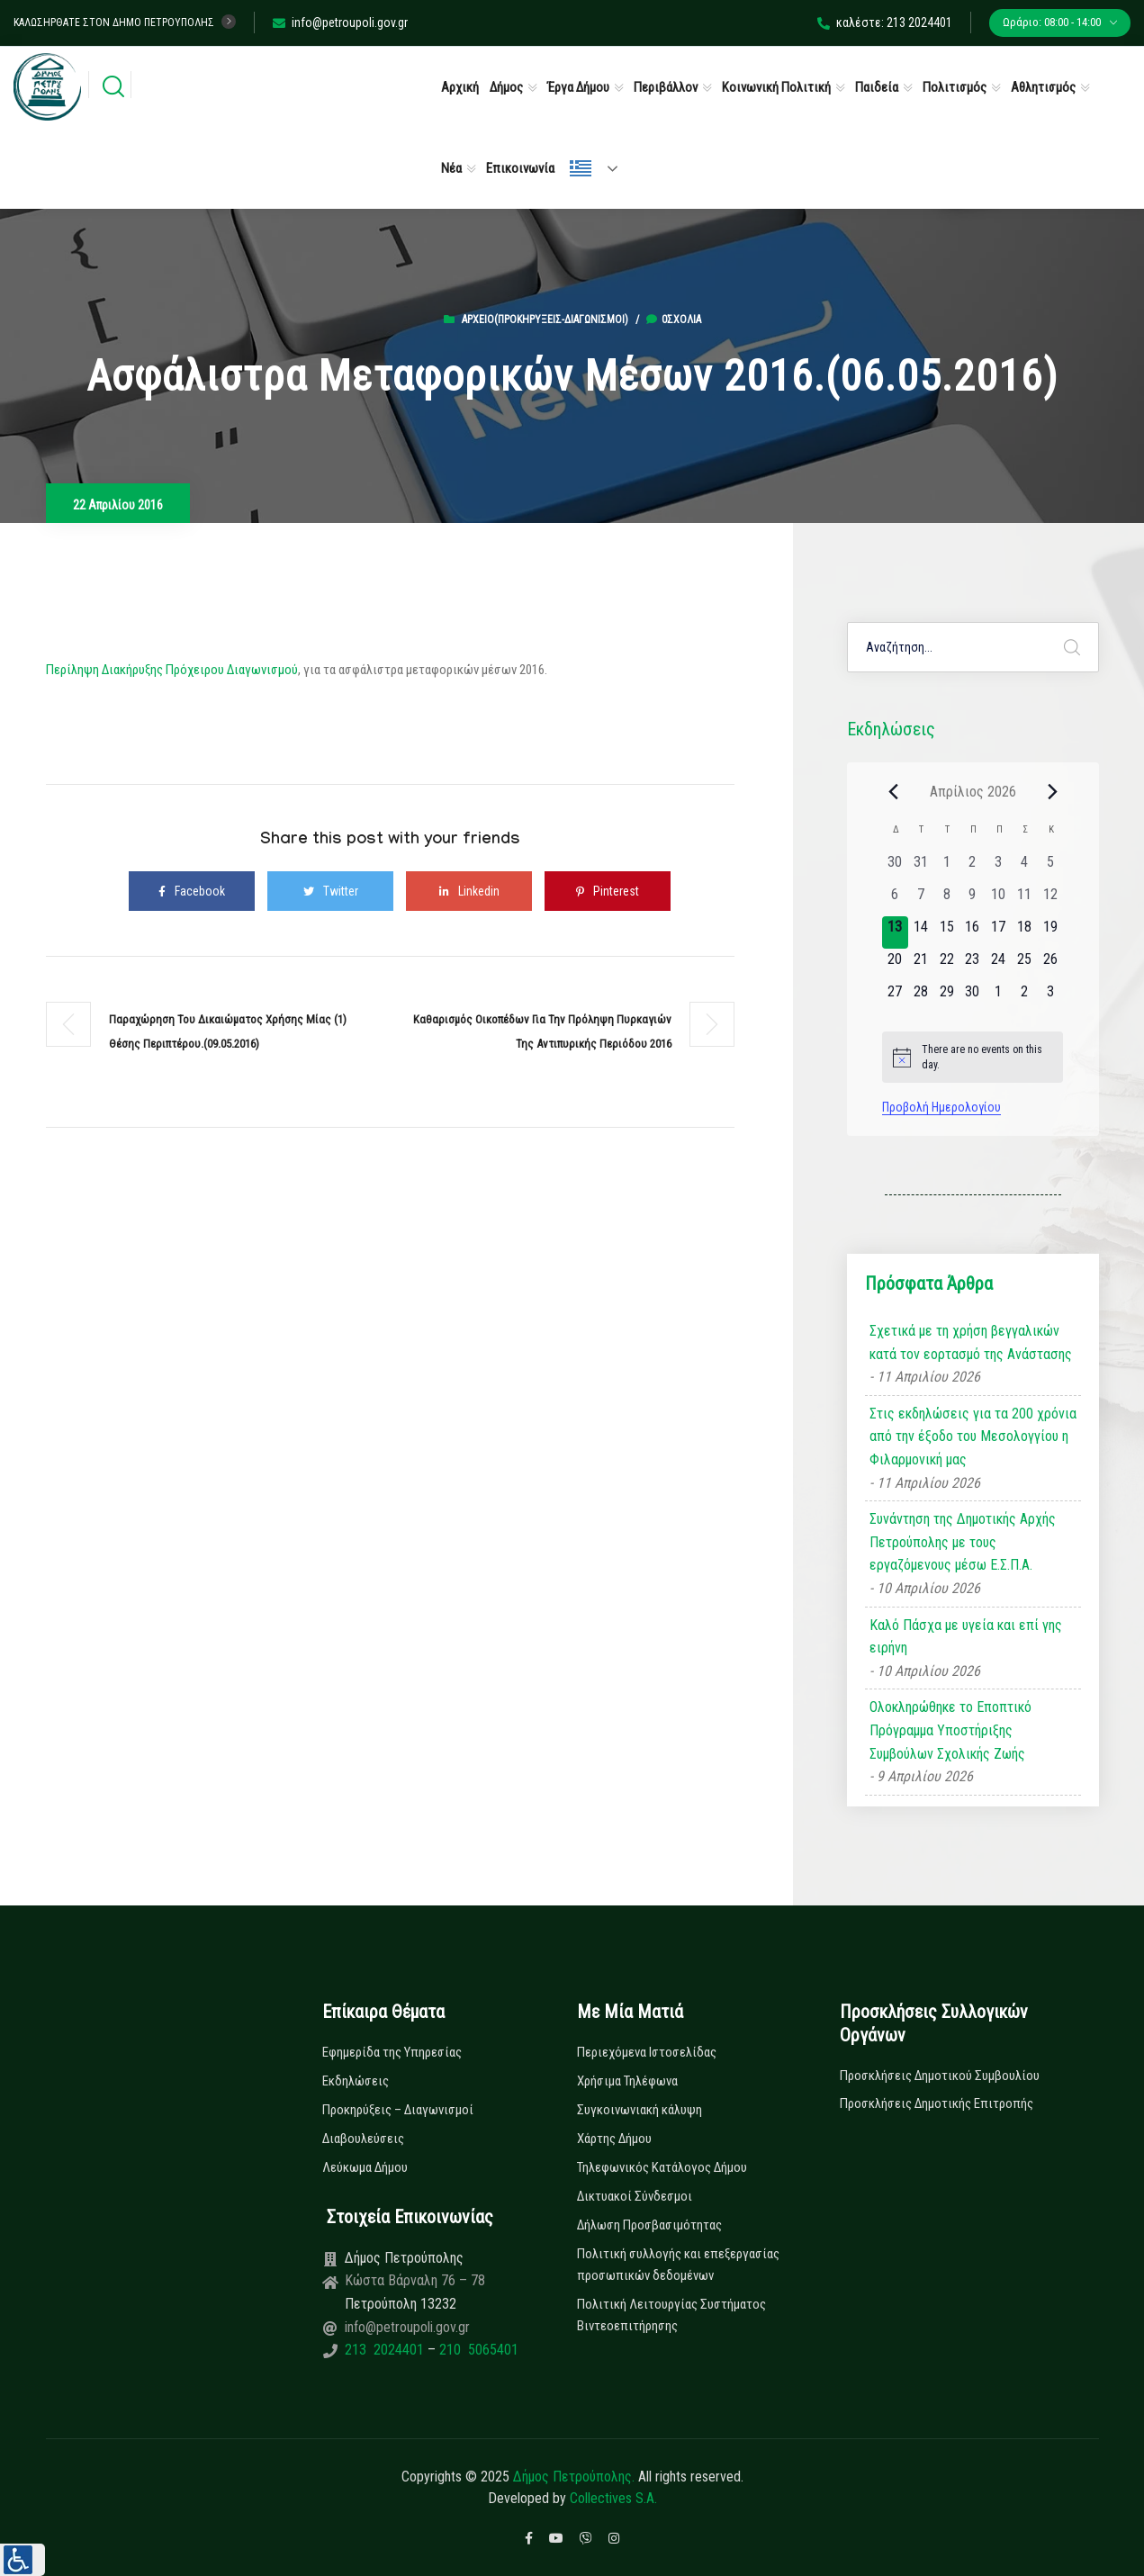 This screenshot has height=2576, width=1144. What do you see at coordinates (363, 2138) in the screenshot?
I see `Διαβουλεύσεις` at bounding box center [363, 2138].